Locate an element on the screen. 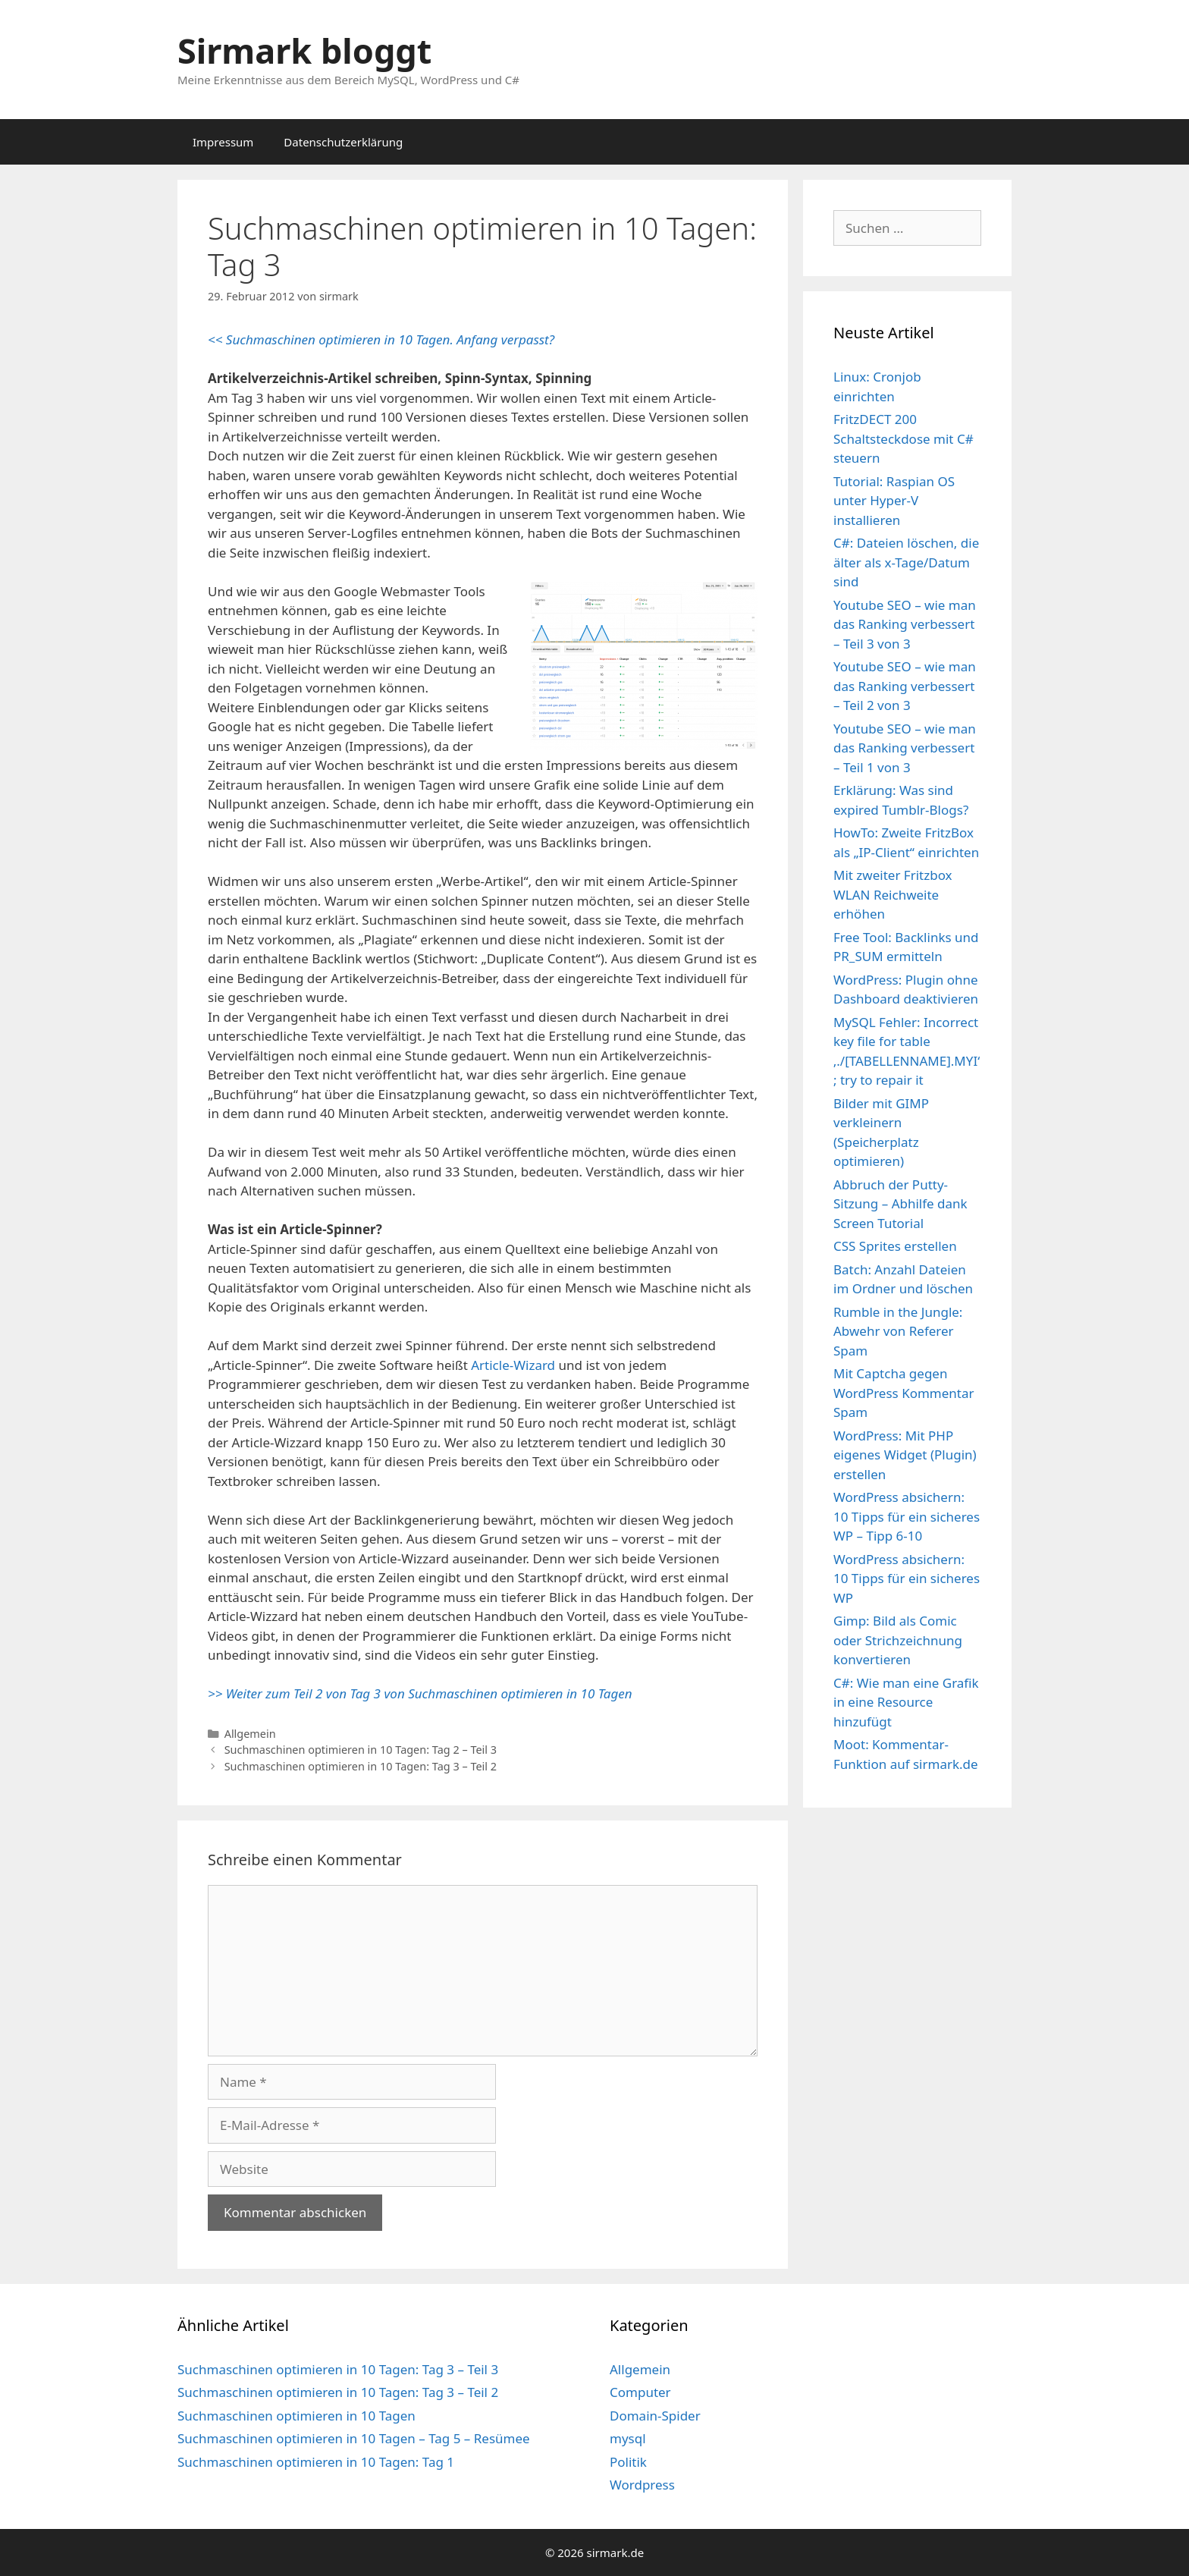 This screenshot has height=2576, width=1189. Mit Captcha gegen WordPress Kommentar Spam is located at coordinates (903, 1393).